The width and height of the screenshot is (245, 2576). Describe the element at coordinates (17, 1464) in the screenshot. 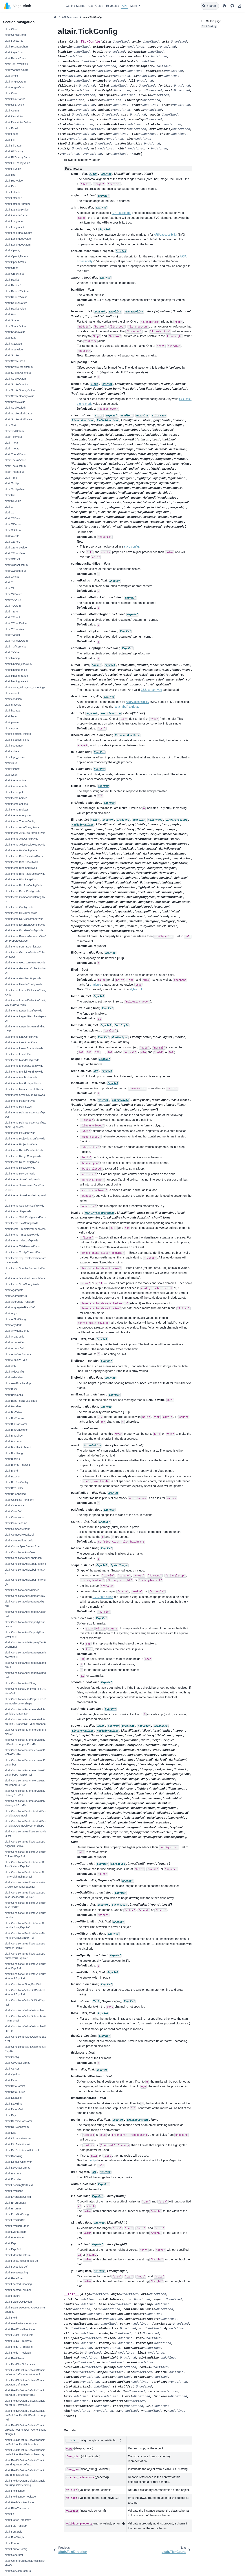

I see `altair.BinnedTimeUnit` at that location.